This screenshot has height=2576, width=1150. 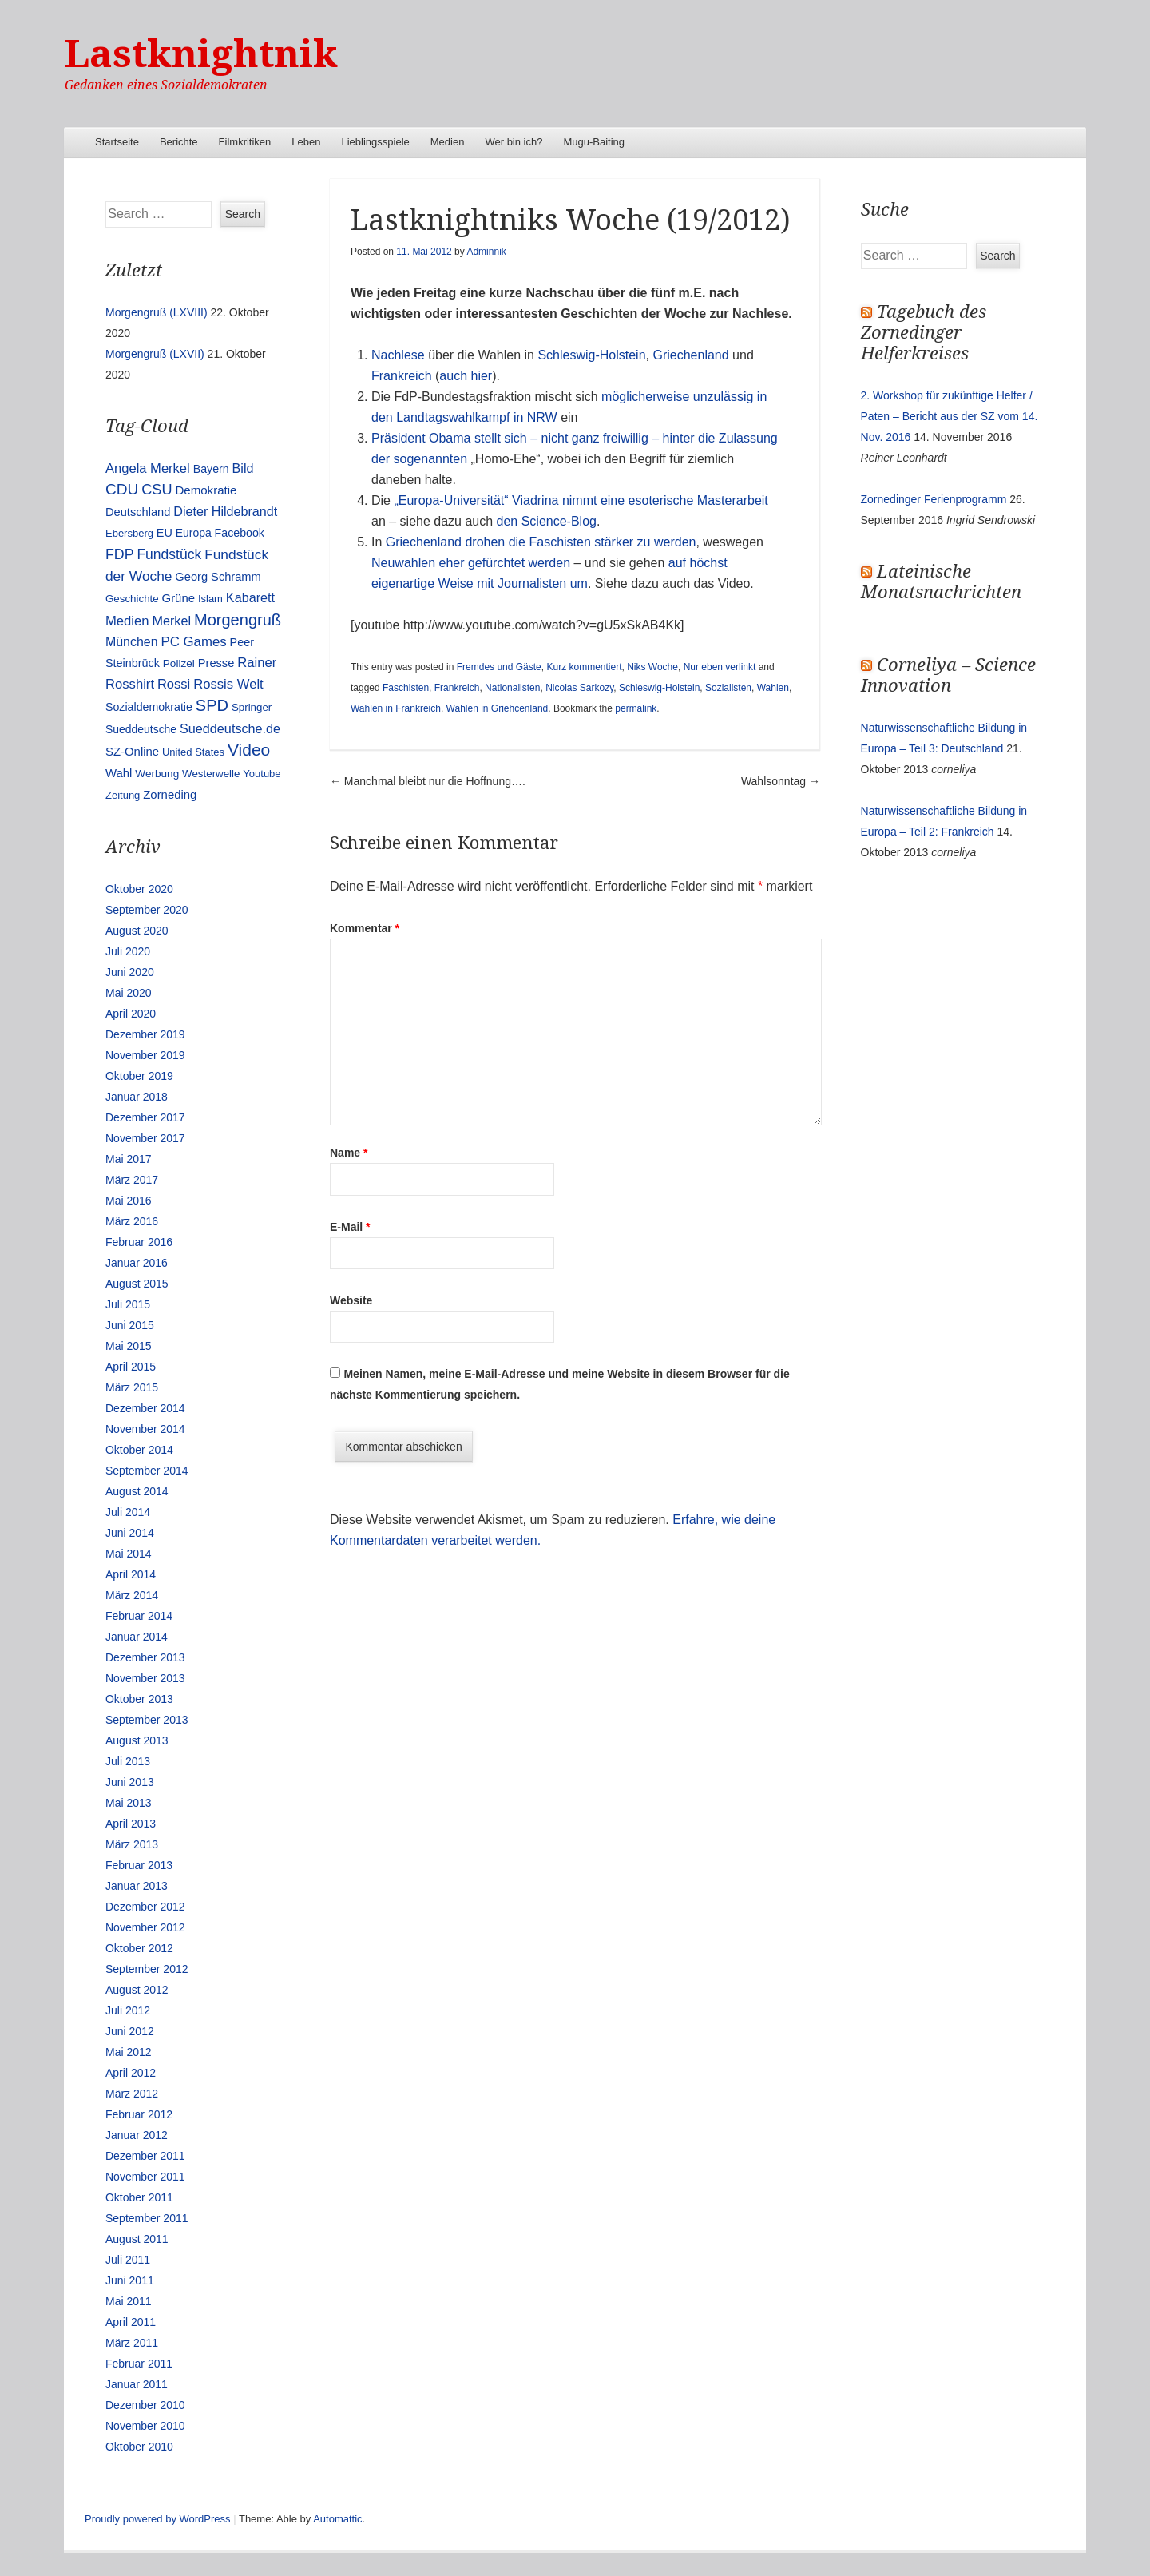 What do you see at coordinates (136, 1885) in the screenshot?
I see `Januar 2013` at bounding box center [136, 1885].